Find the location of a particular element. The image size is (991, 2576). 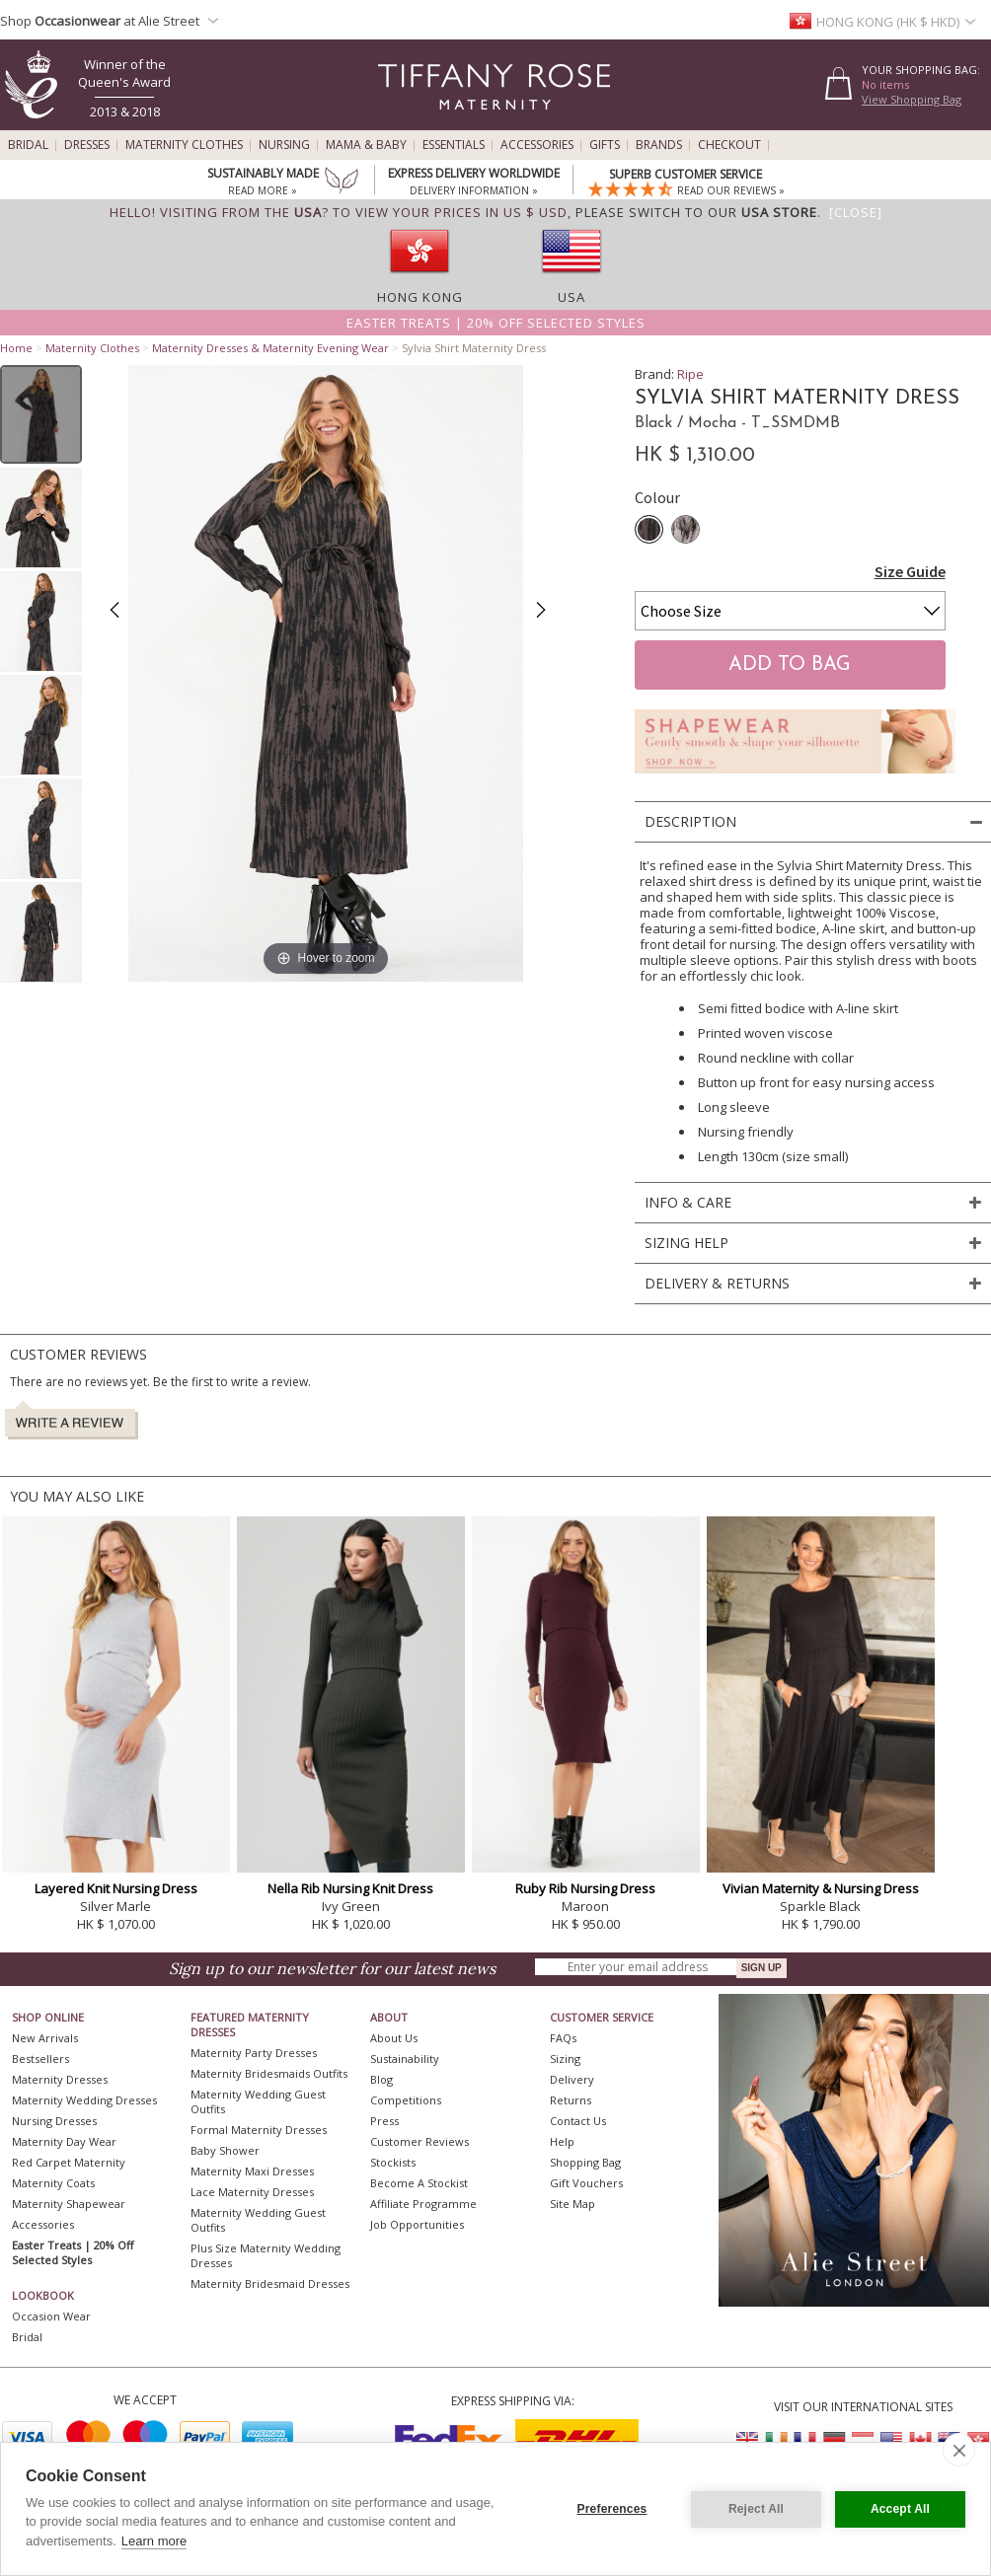

please switch to our is located at coordinates (696, 212).